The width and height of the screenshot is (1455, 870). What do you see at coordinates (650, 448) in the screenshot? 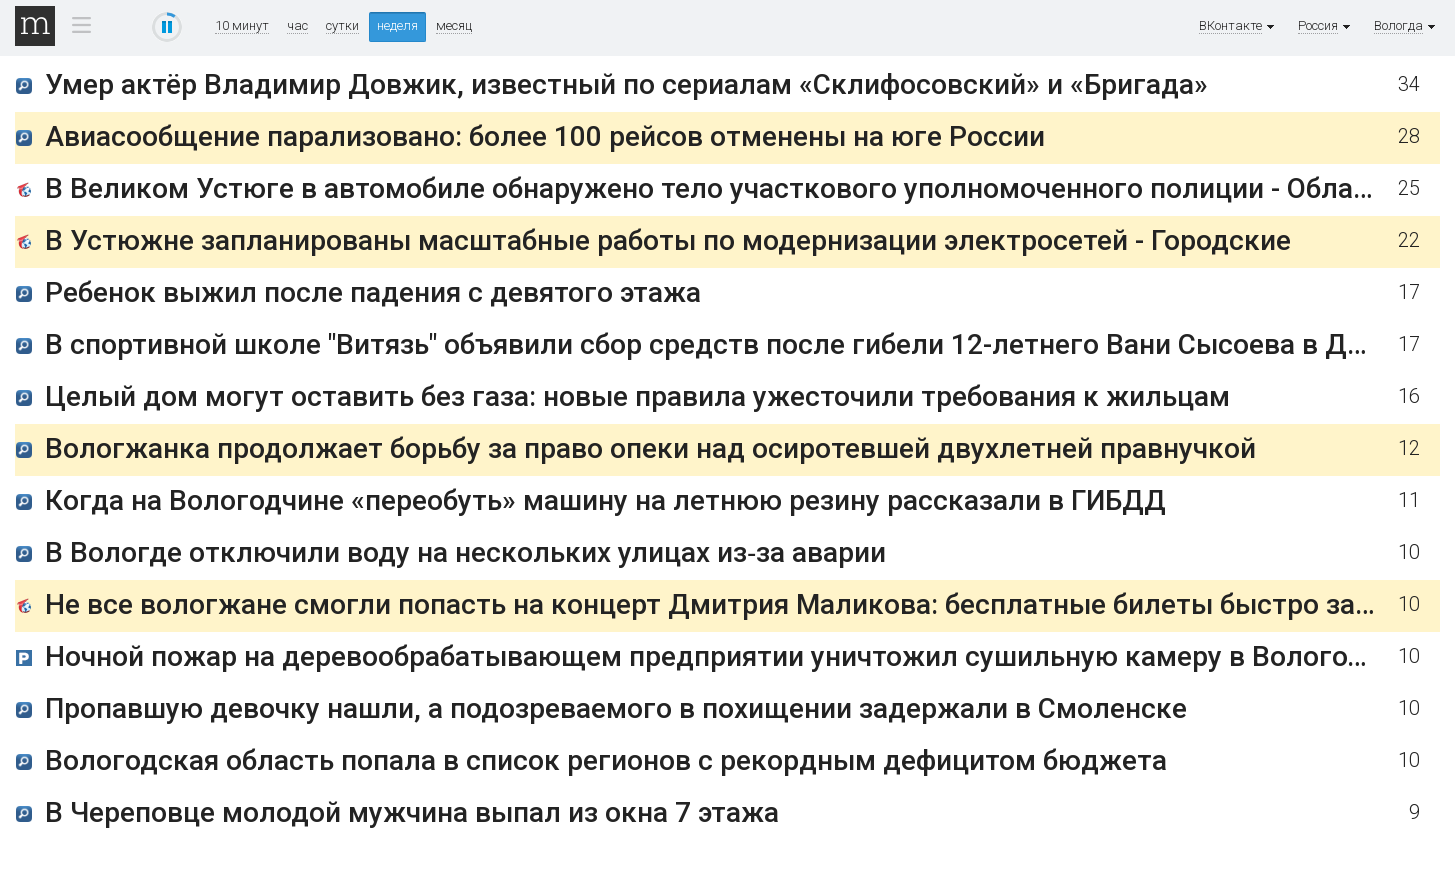
I see `Вологжанка продолжает борьбу за право опеки над осиротевшей двухлетней правнучкой` at bounding box center [650, 448].